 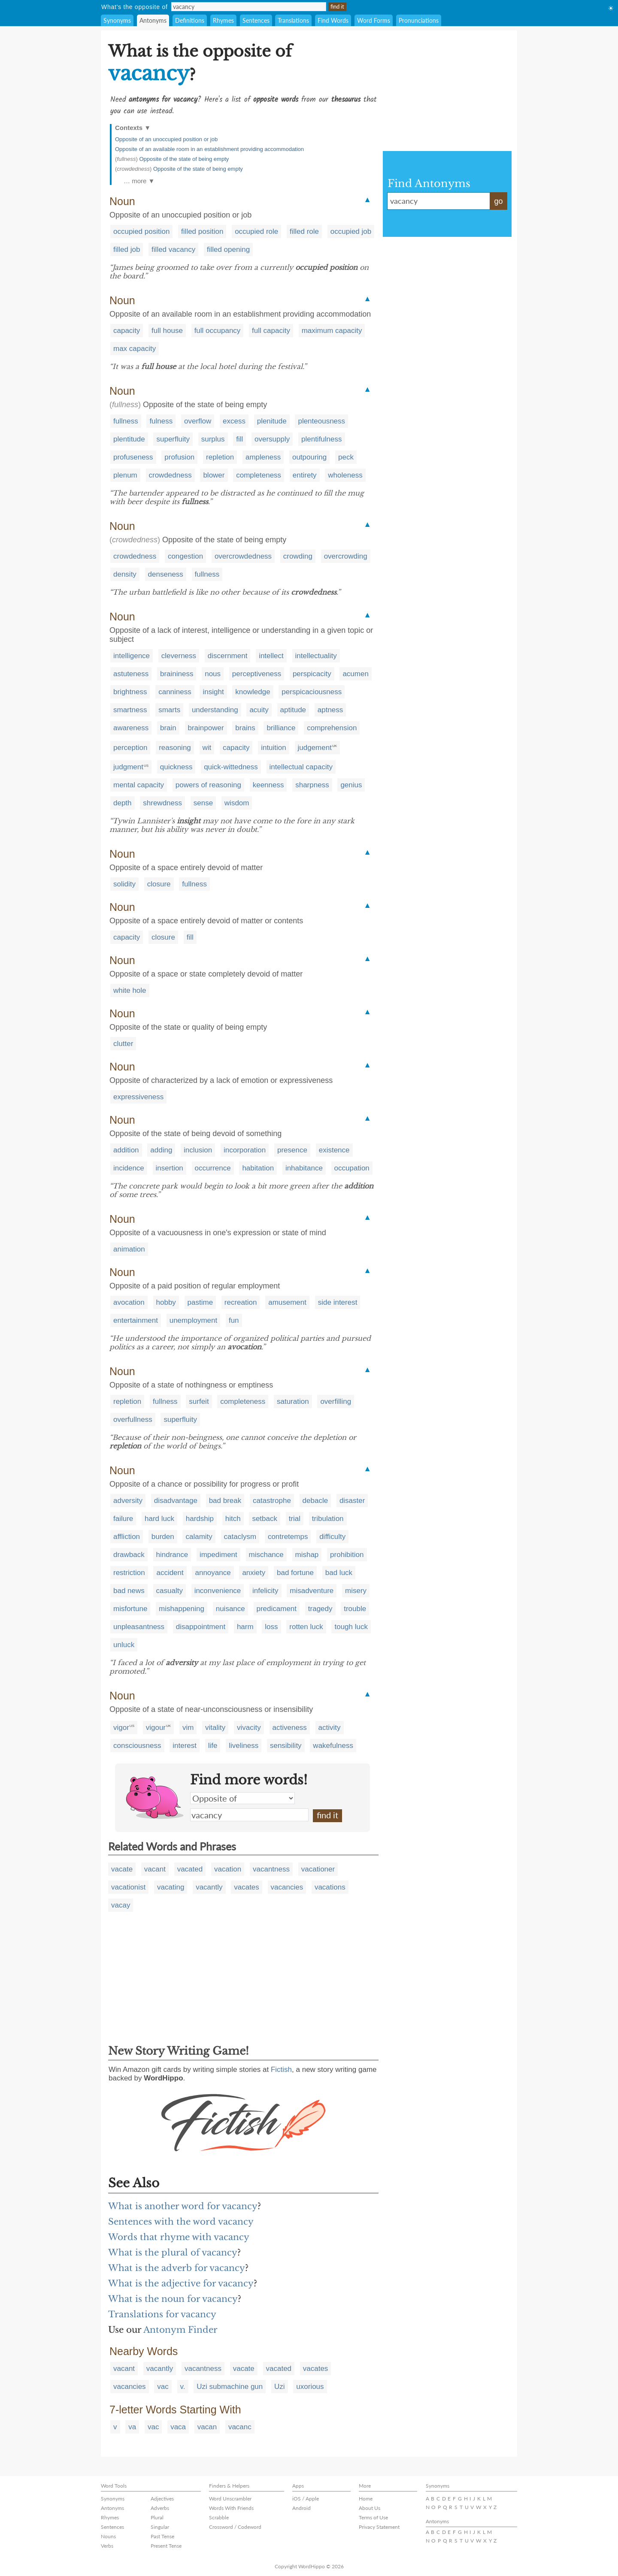 What do you see at coordinates (129, 990) in the screenshot?
I see `white hole` at bounding box center [129, 990].